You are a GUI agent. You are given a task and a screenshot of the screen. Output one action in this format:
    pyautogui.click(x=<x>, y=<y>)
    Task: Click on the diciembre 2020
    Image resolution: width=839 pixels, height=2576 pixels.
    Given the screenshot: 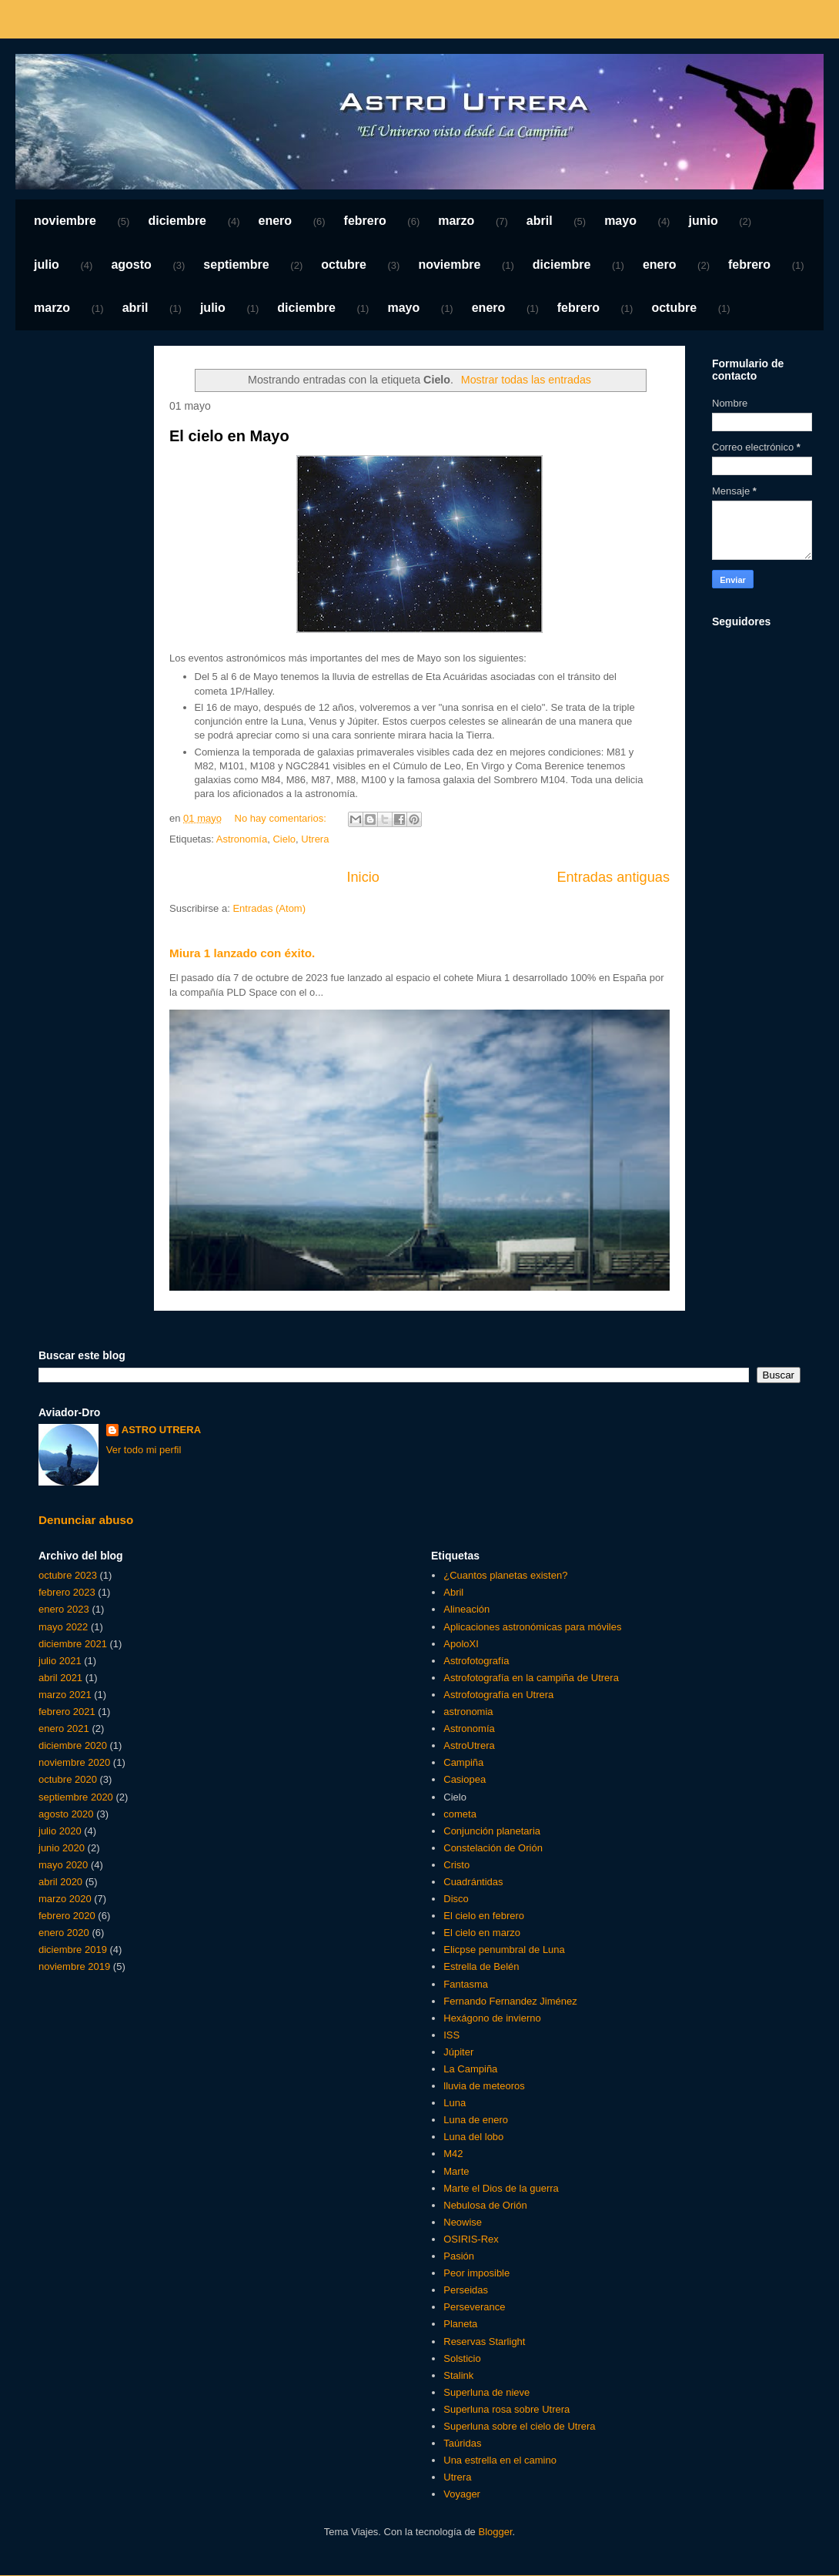 What is the action you would take?
    pyautogui.click(x=72, y=1745)
    